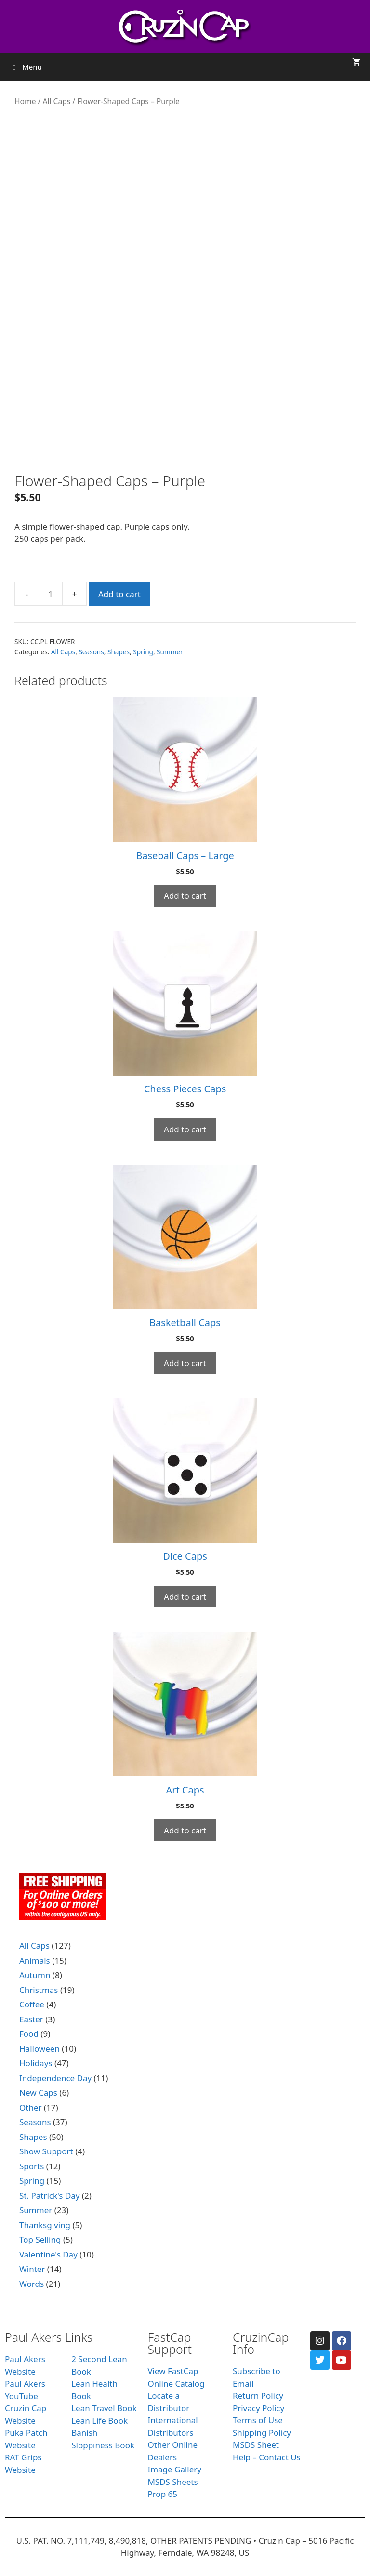 The width and height of the screenshot is (370, 2576). Describe the element at coordinates (258, 2408) in the screenshot. I see `Privacy Policy` at that location.